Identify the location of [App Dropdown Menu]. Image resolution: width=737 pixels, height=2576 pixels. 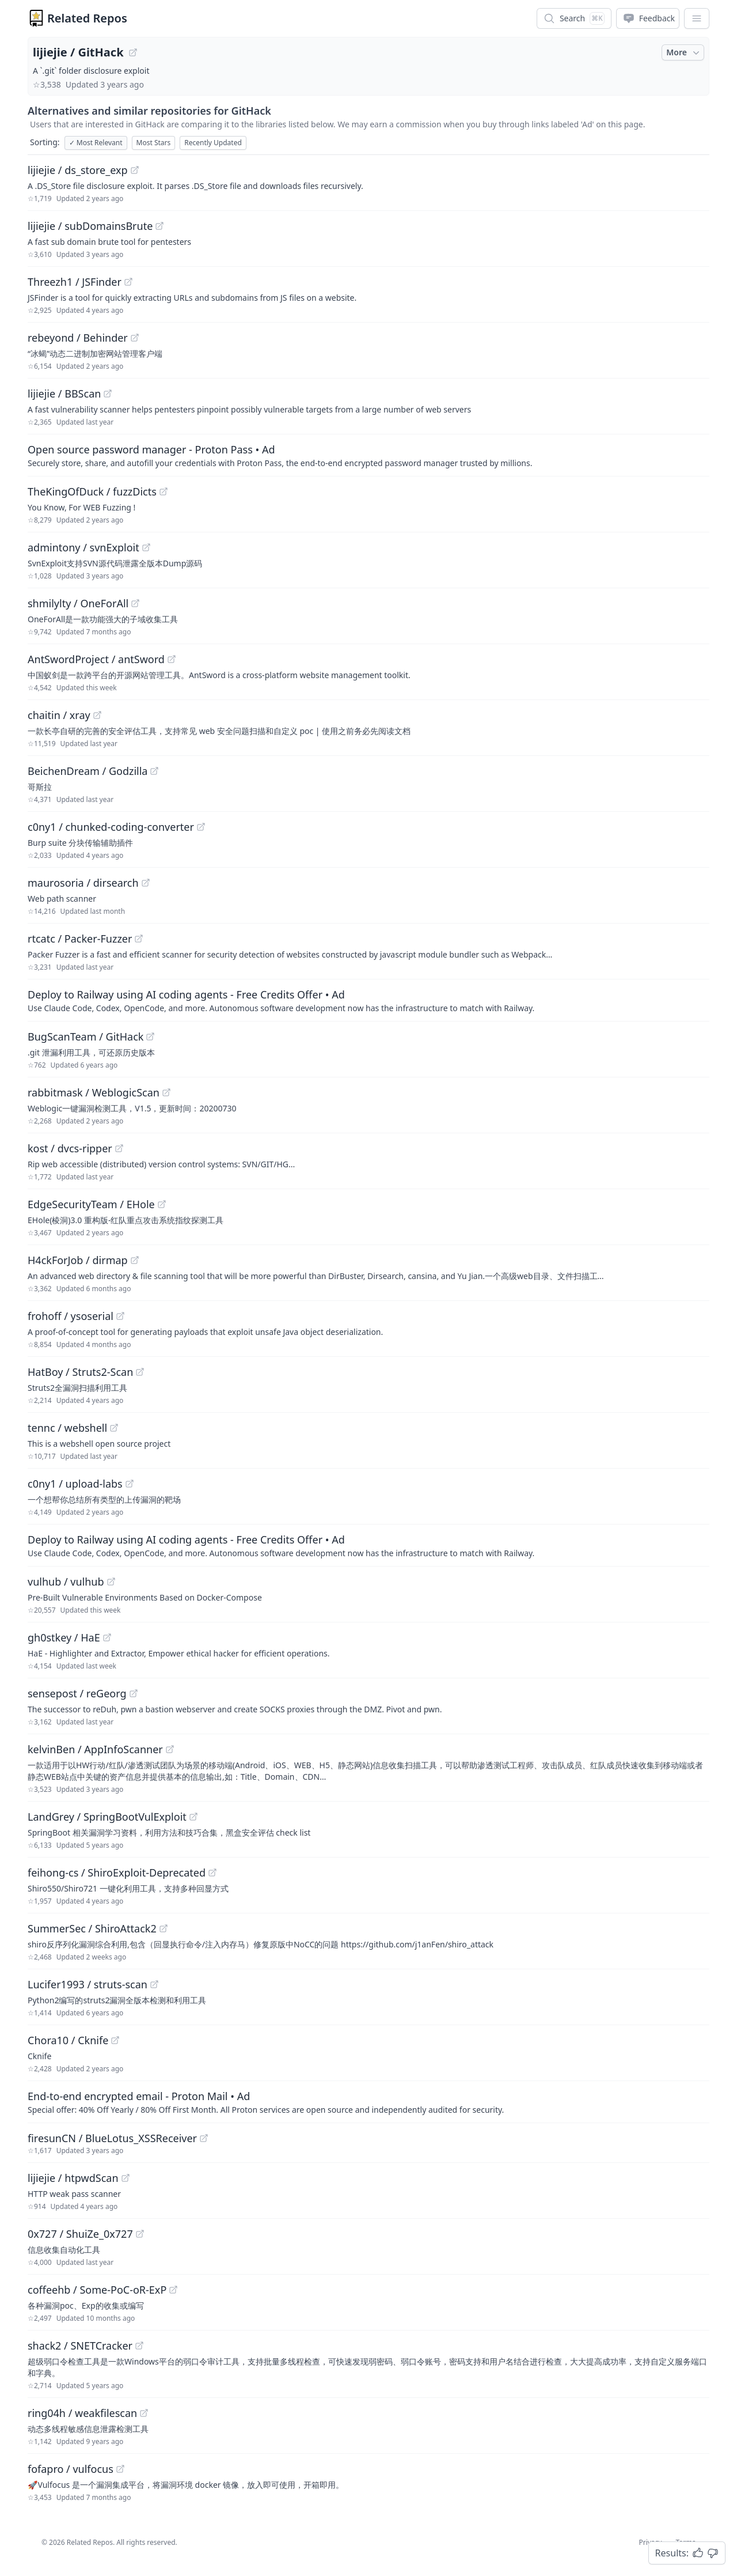
(696, 18).